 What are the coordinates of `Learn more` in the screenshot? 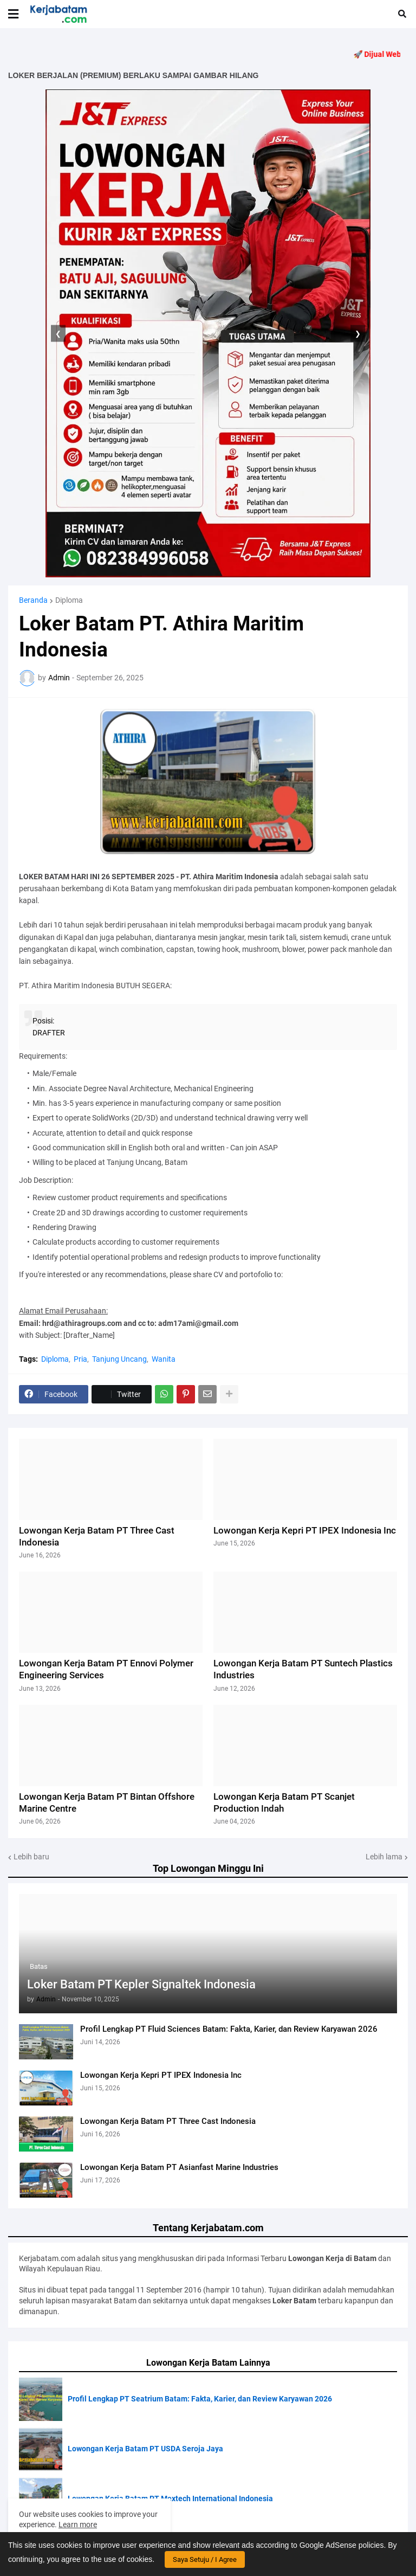 It's located at (77, 2524).